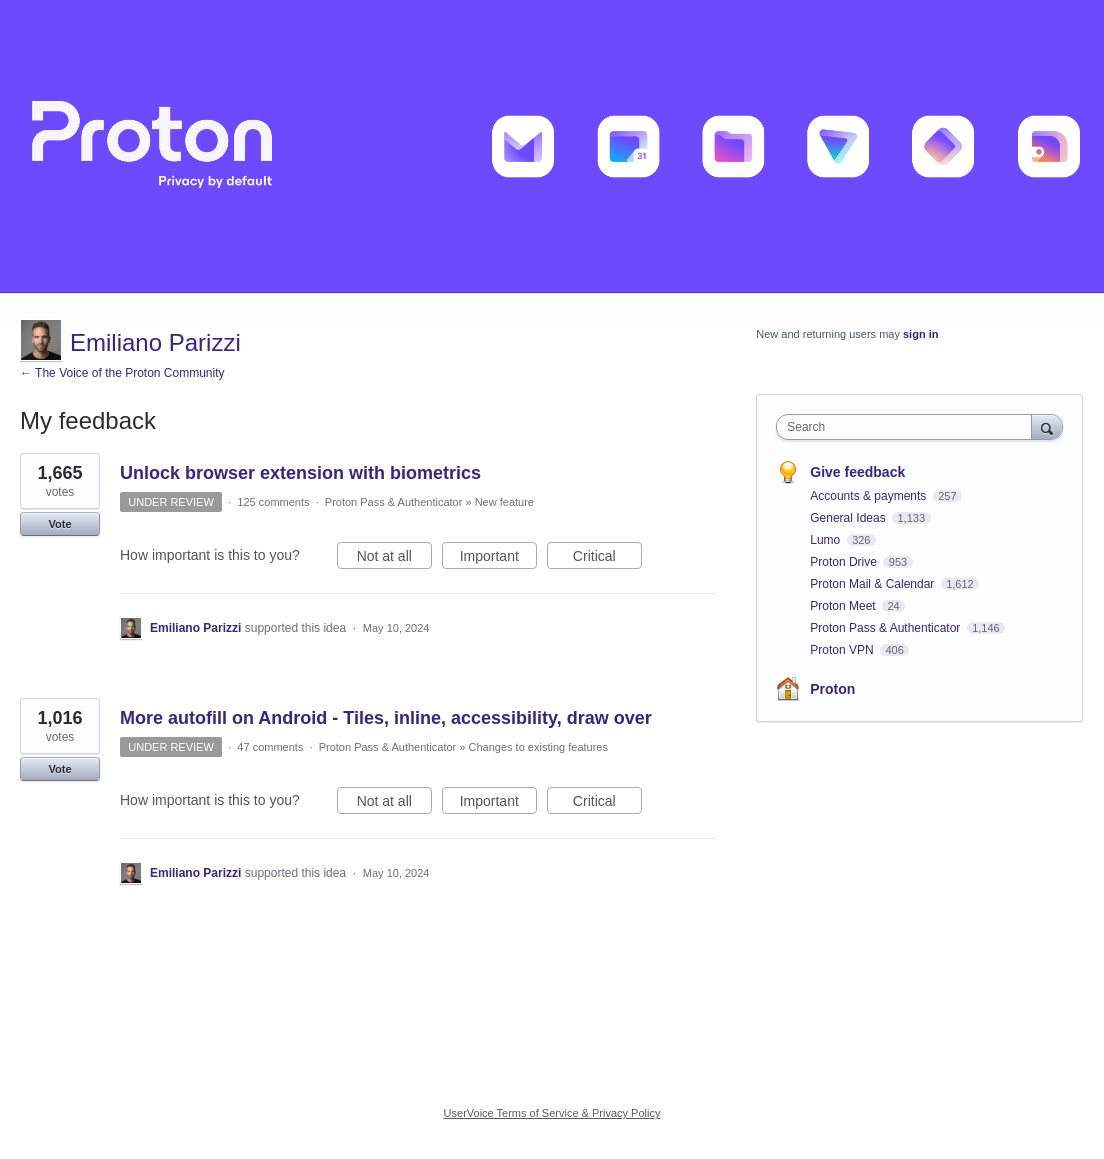  Describe the element at coordinates (122, 373) in the screenshot. I see `← The Voice of the Proton Community` at that location.